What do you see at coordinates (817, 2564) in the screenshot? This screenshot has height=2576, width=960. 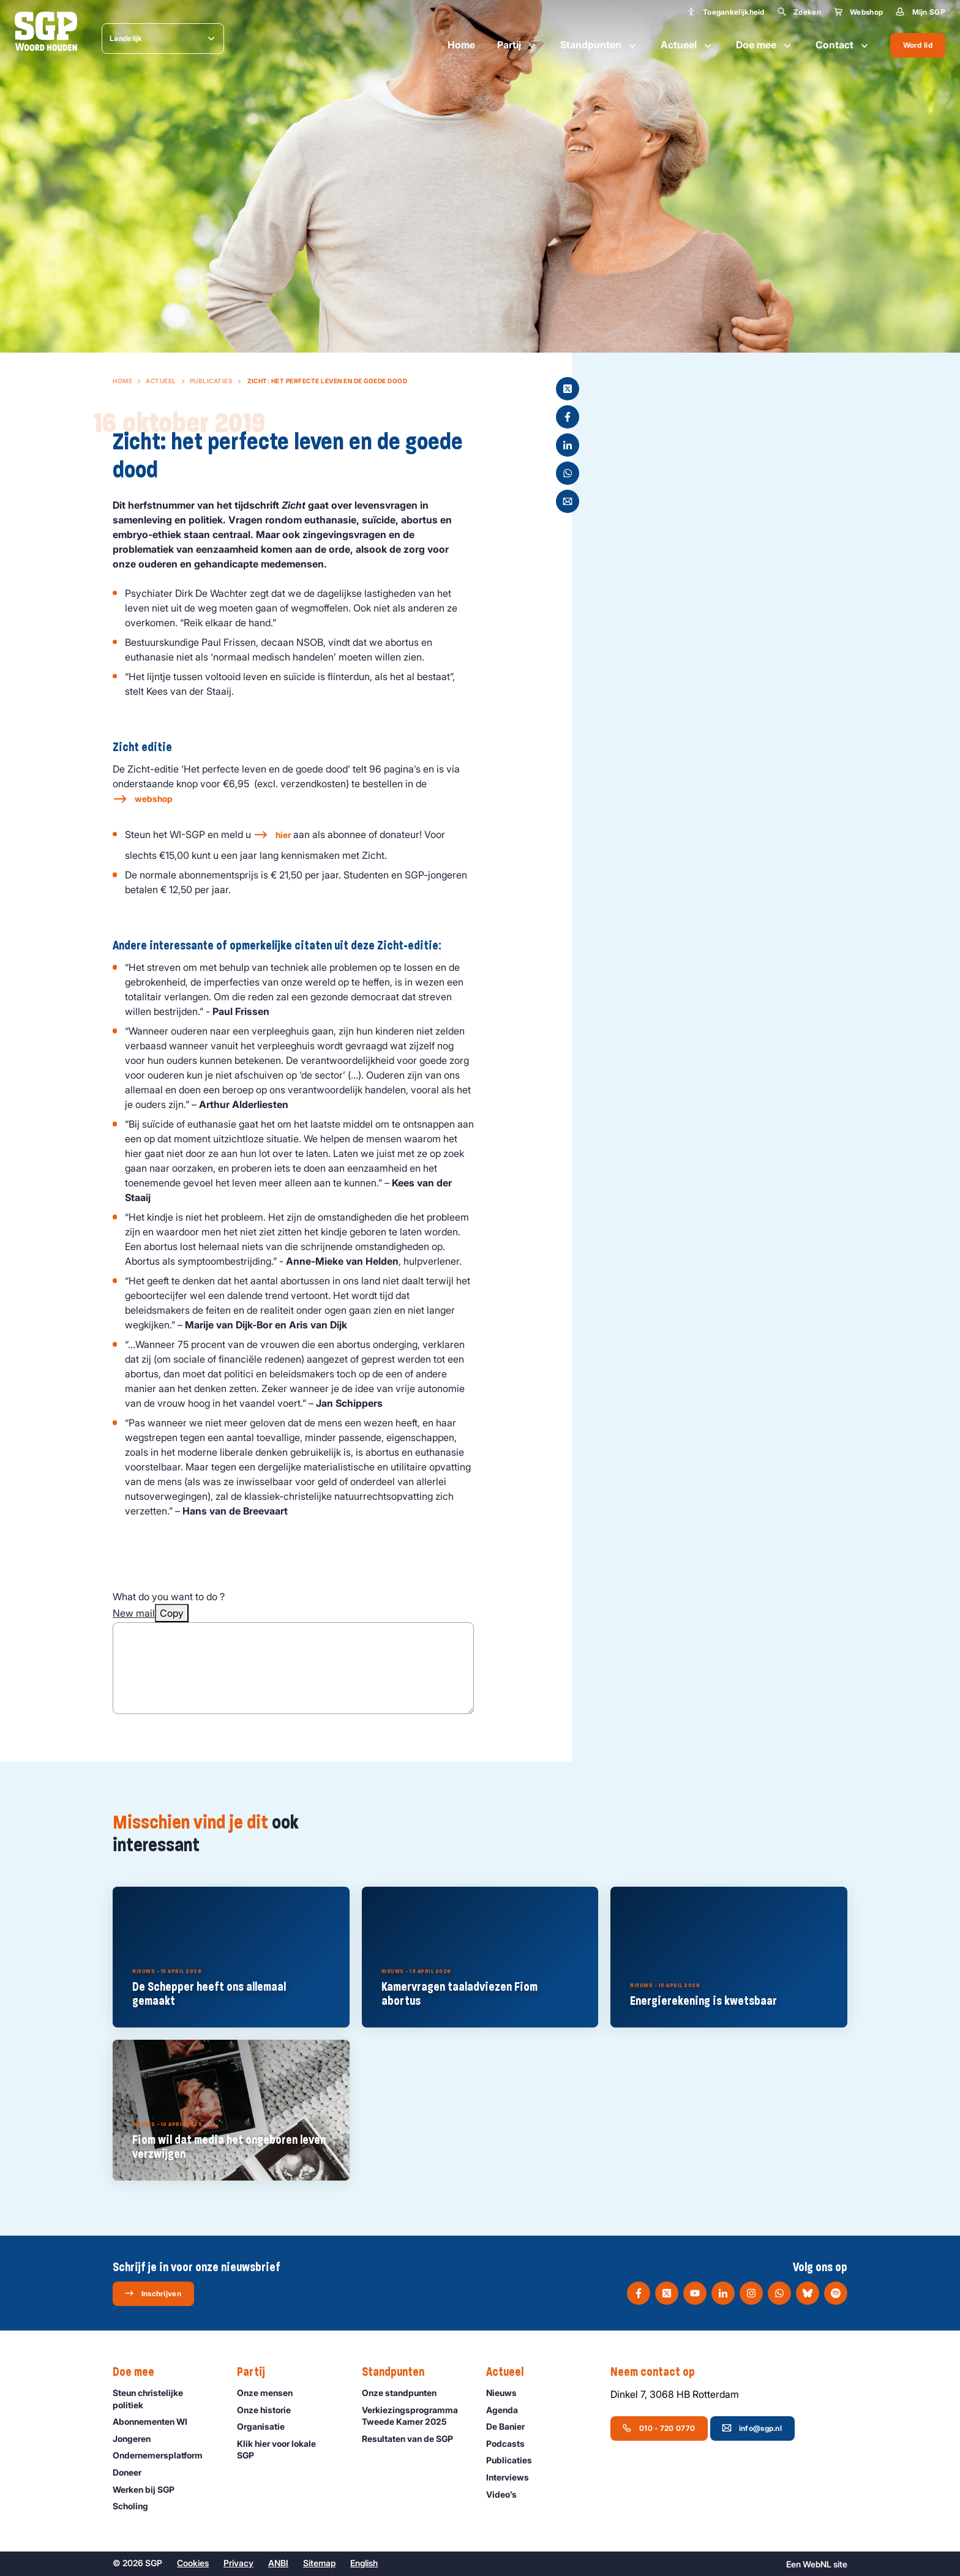 I see `WebNL` at bounding box center [817, 2564].